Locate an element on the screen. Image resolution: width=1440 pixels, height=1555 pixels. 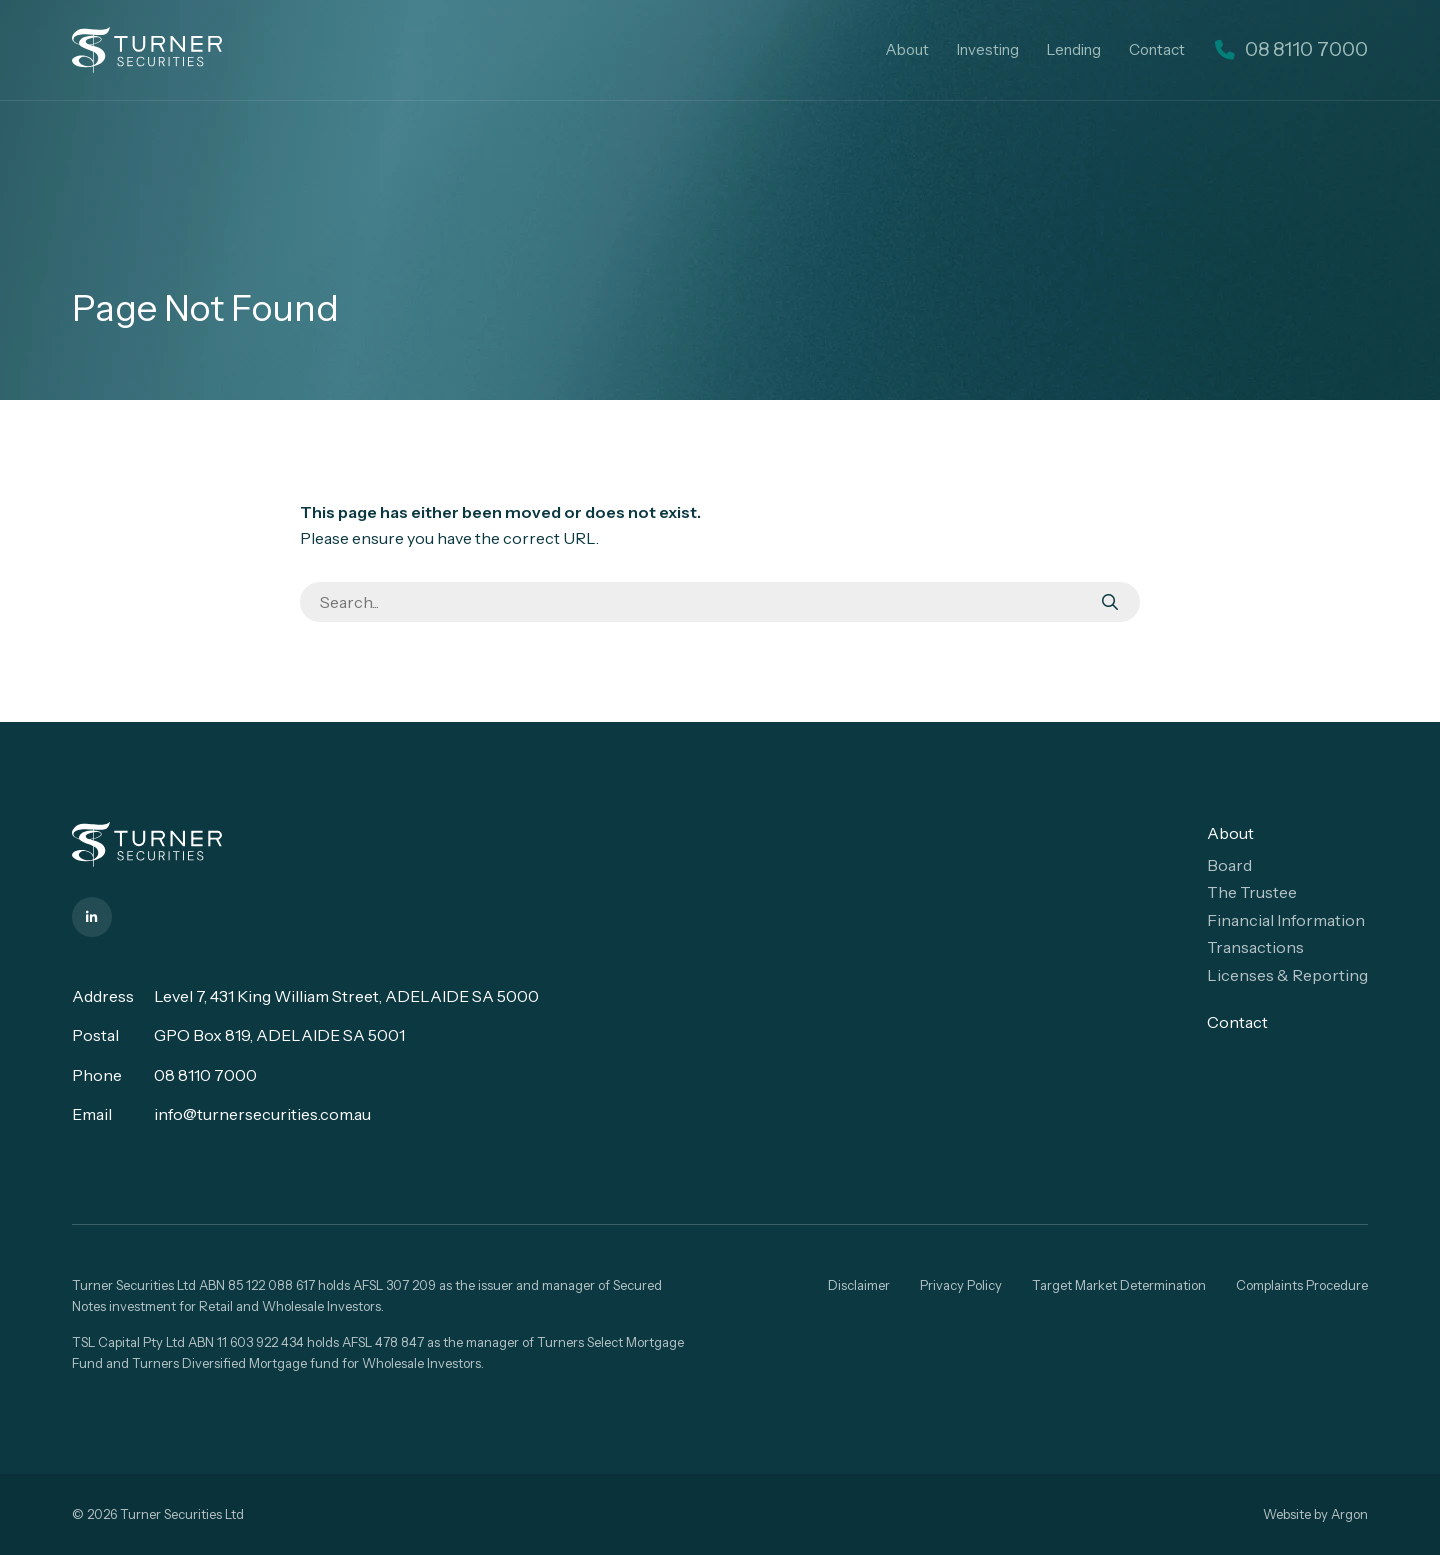
Board is located at coordinates (1229, 865).